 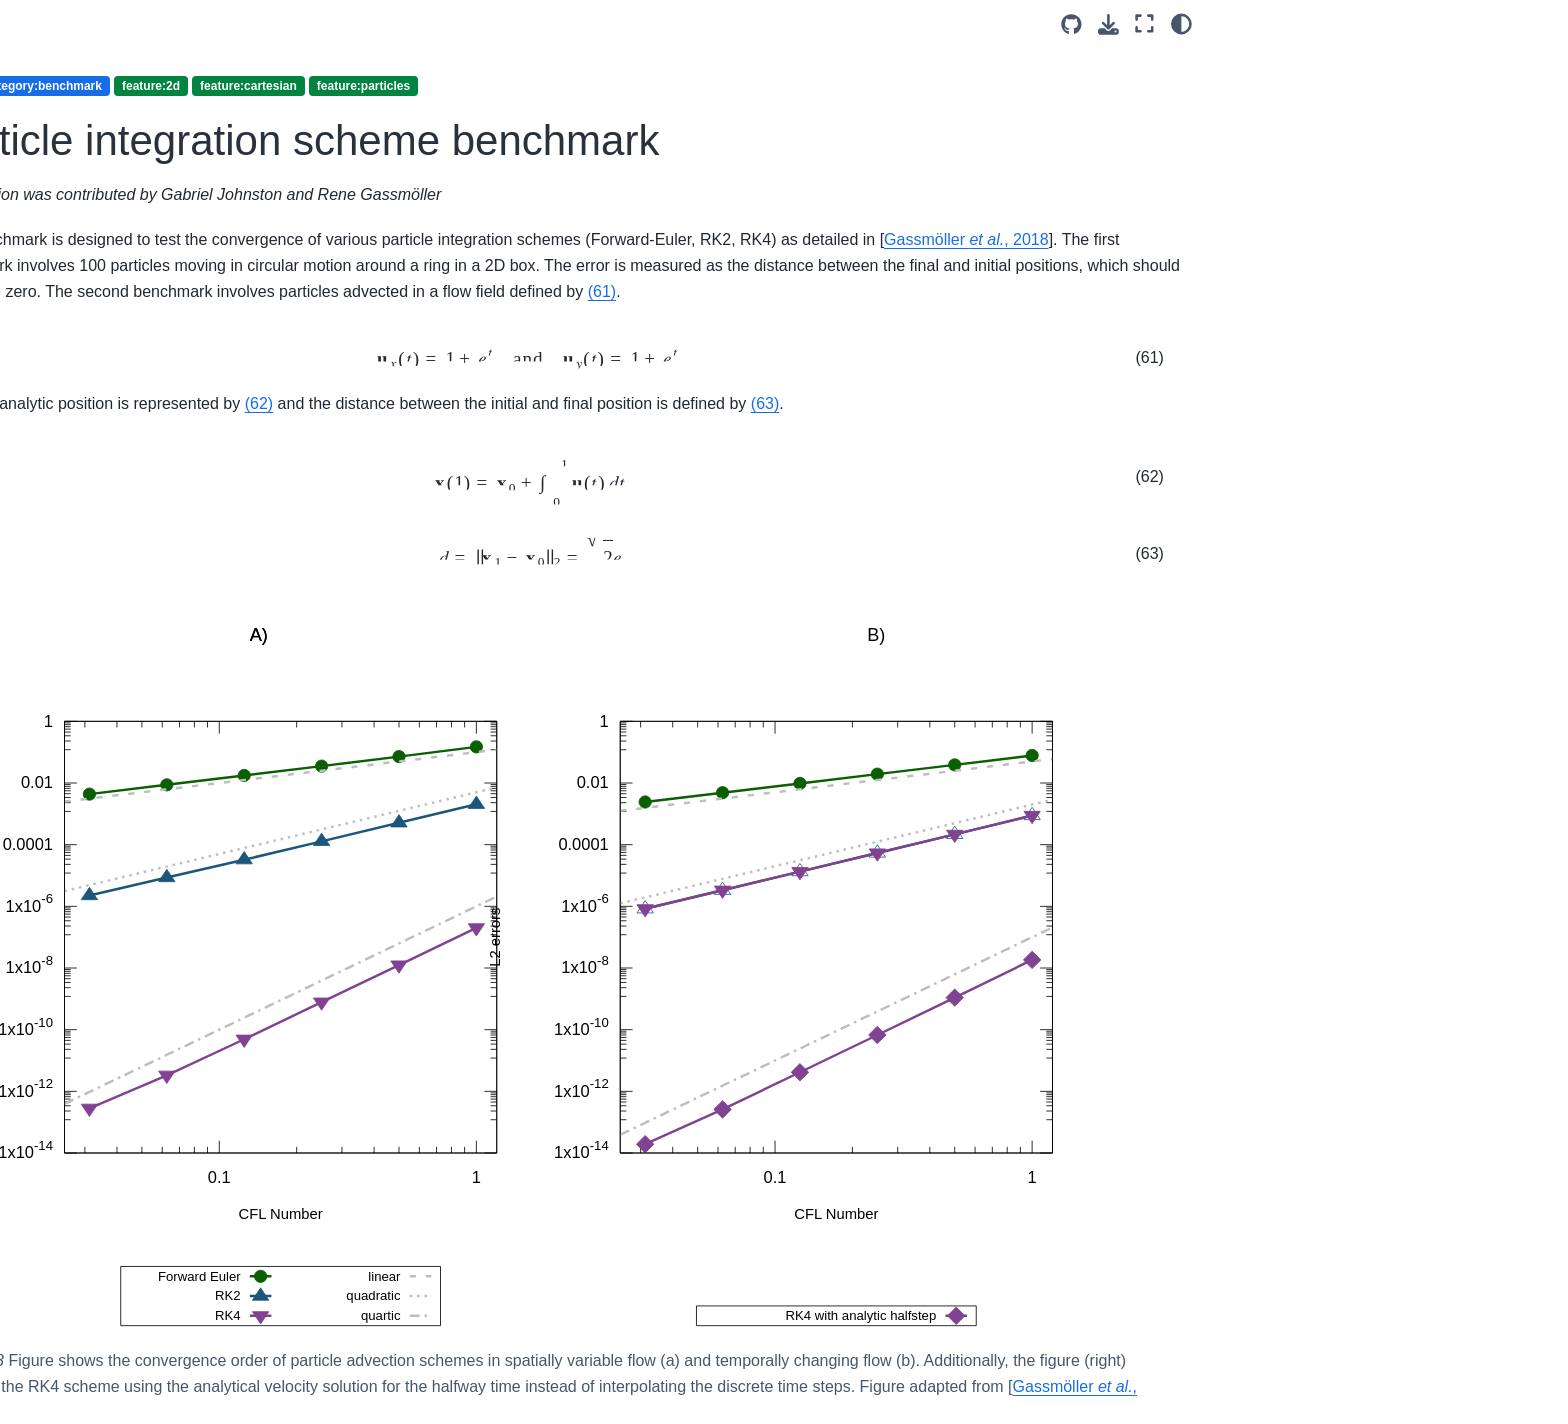 I want to click on The viscoelastic relaxation benchmark, so click(x=222, y=579).